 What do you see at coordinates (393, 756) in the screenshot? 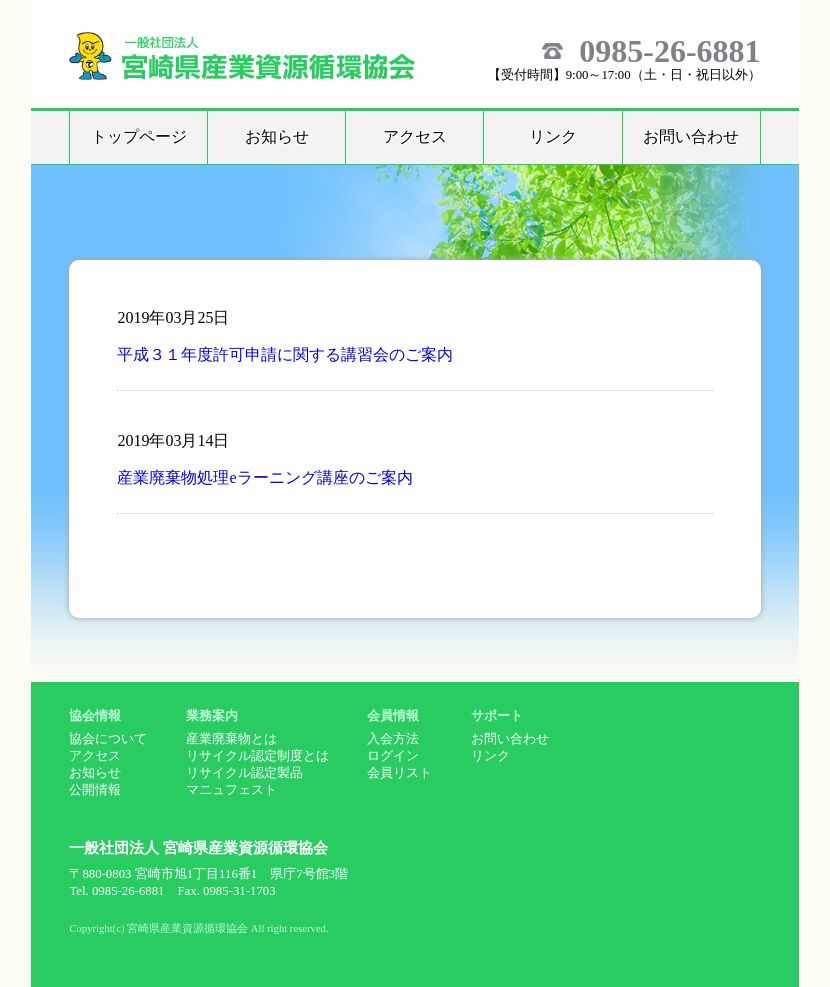
I see `ログイン` at bounding box center [393, 756].